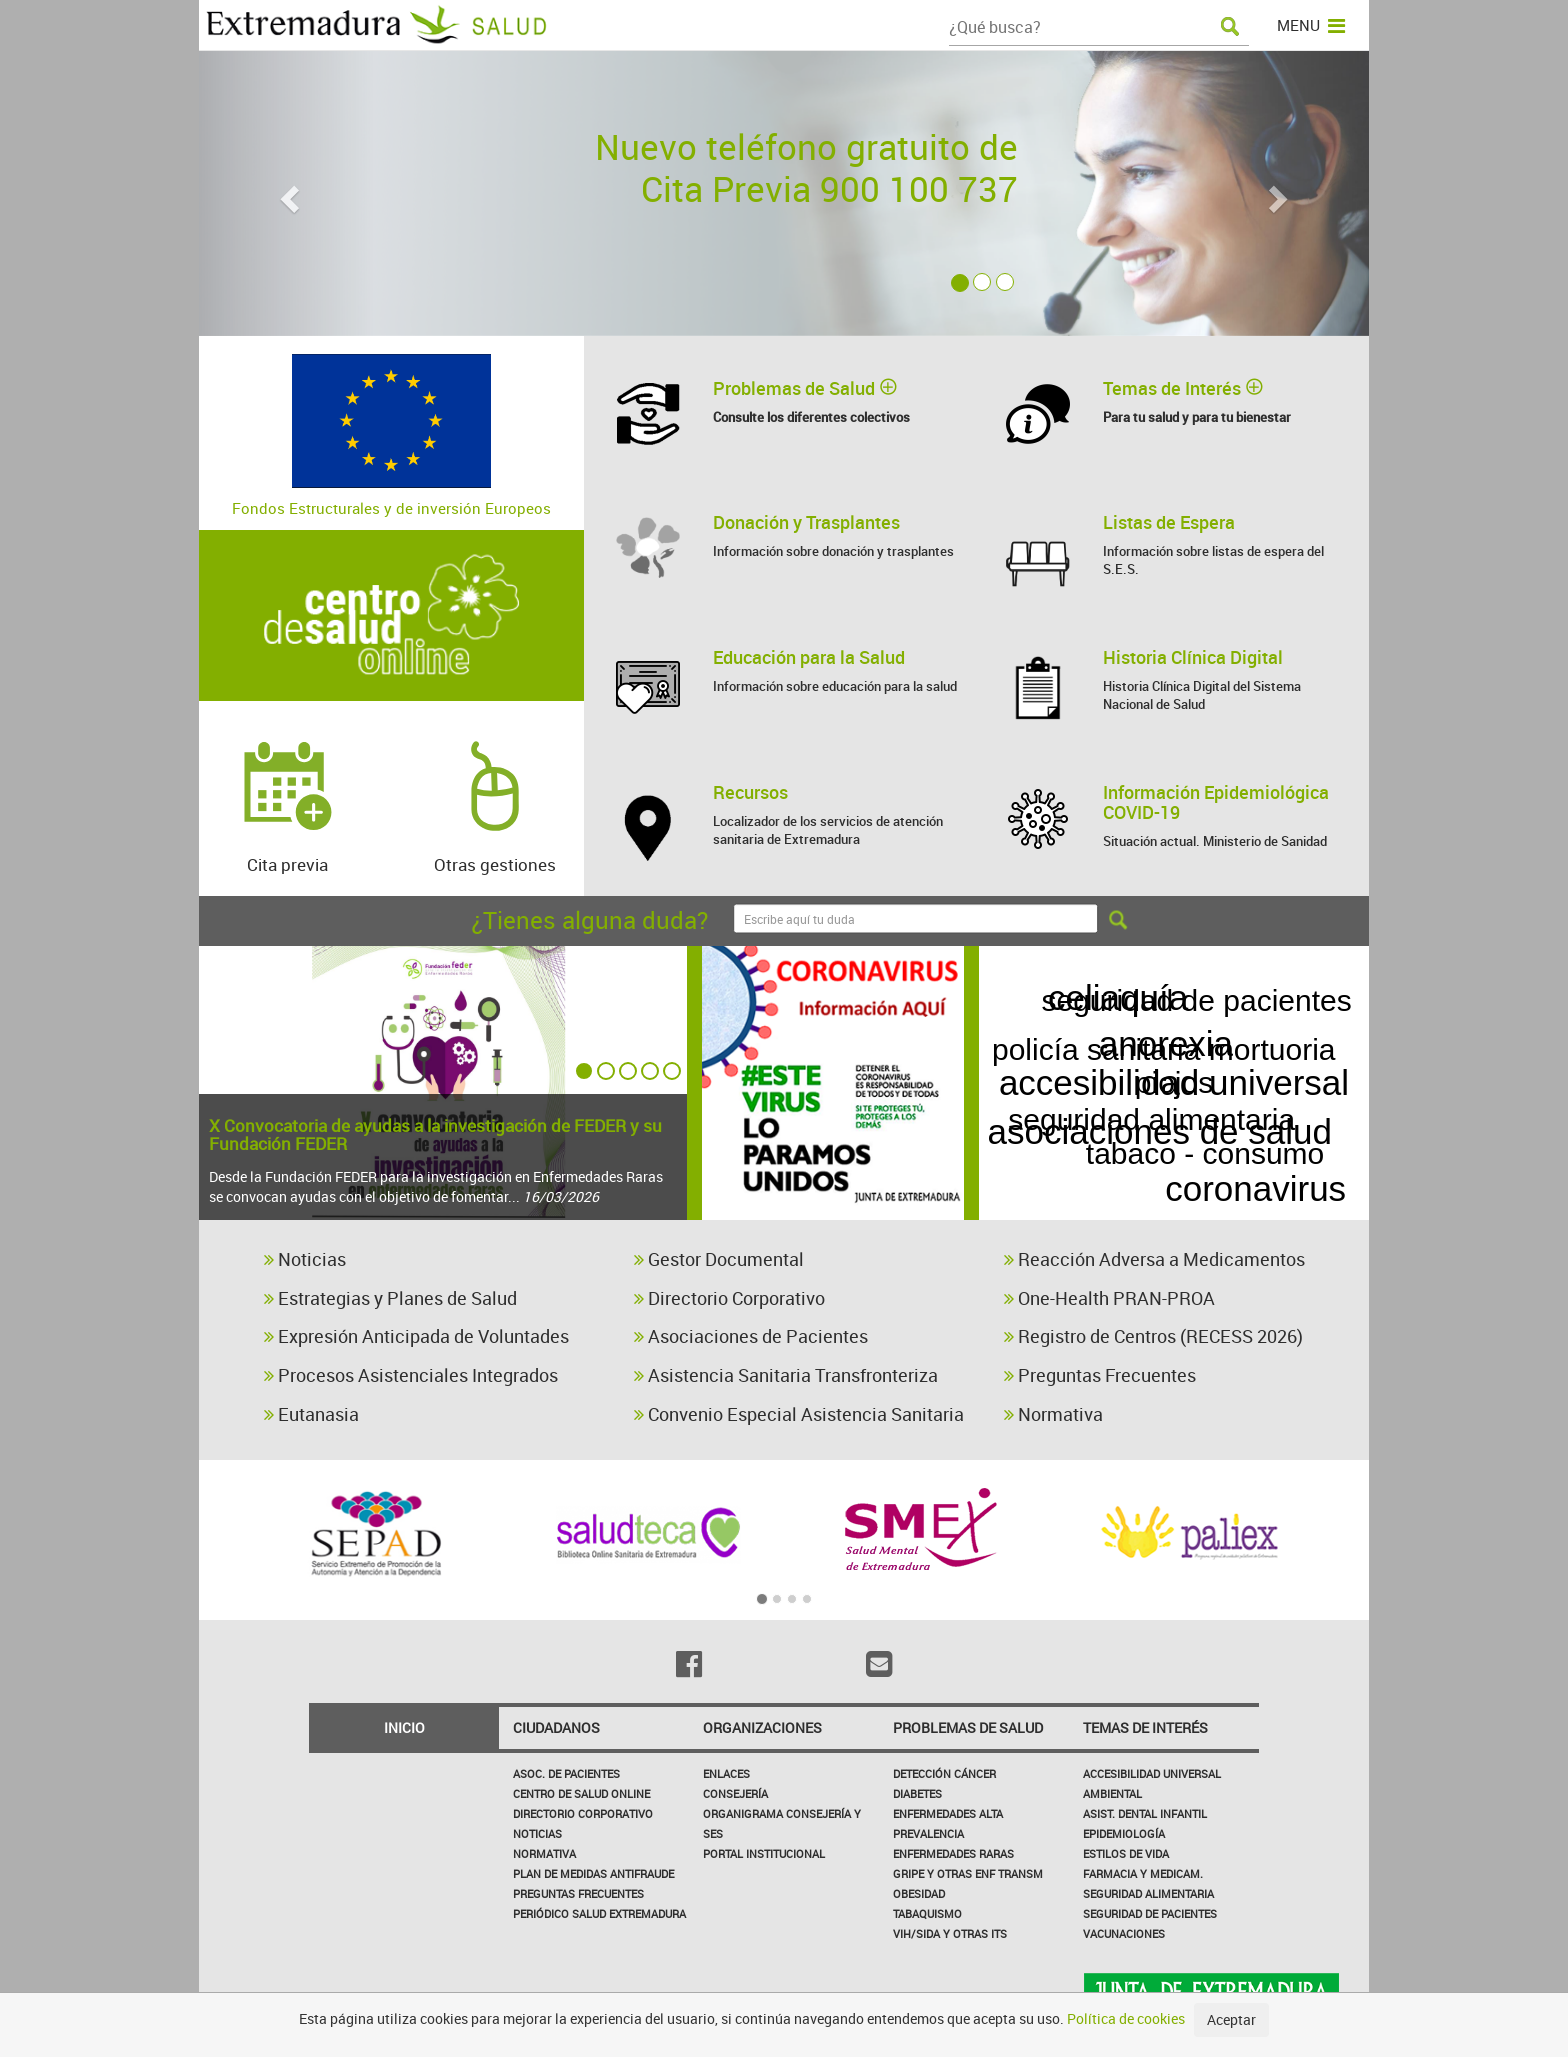 The image size is (1568, 2057). I want to click on Procesos Asistenciales Integrados, so click(411, 1375).